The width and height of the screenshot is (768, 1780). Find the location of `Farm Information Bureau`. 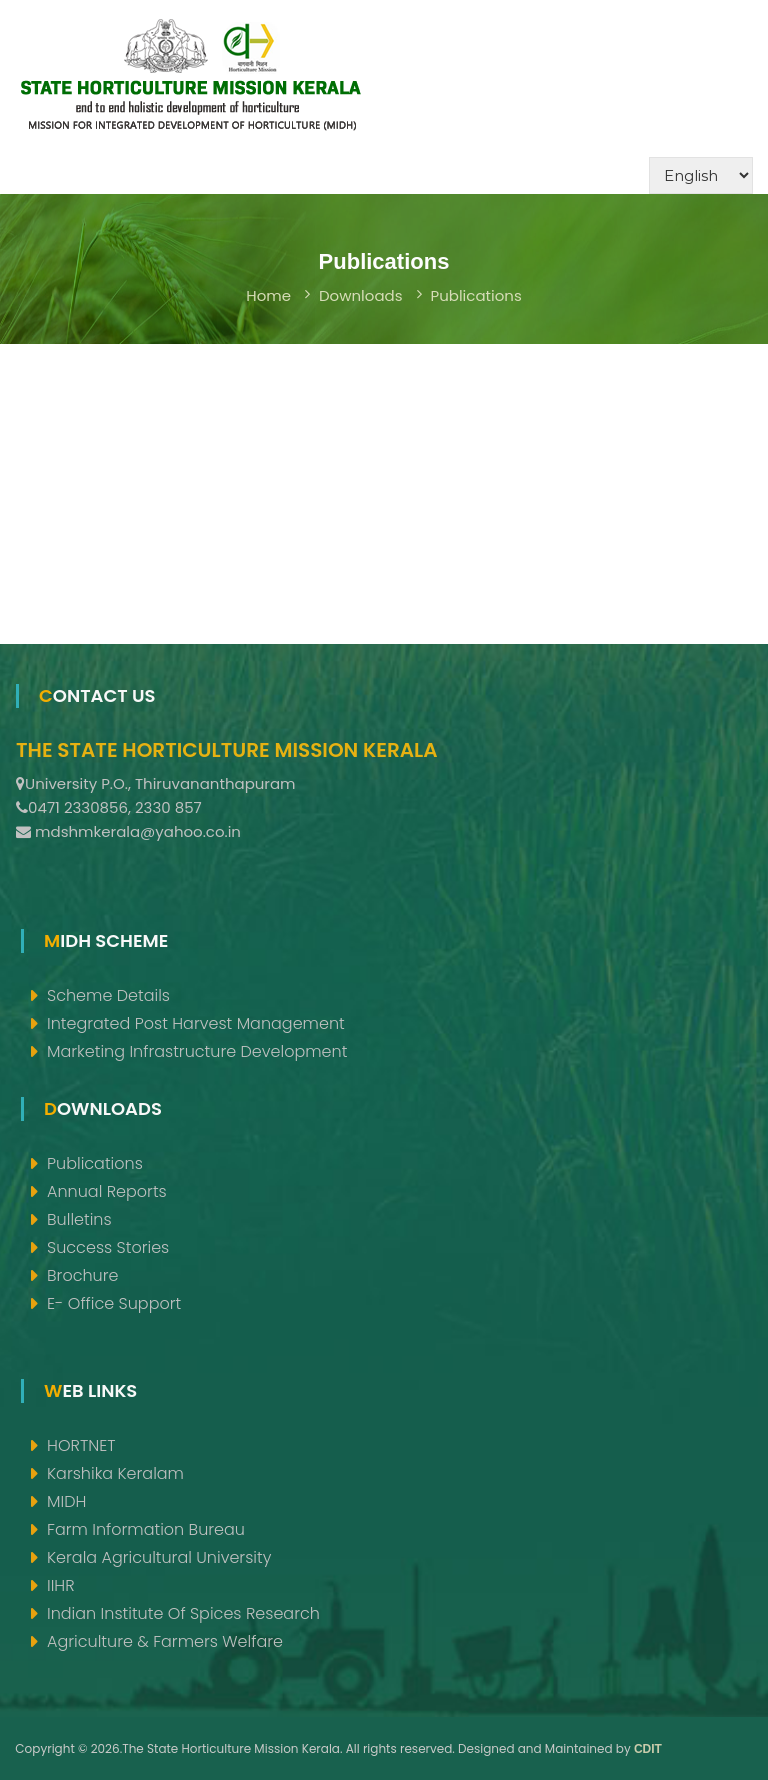

Farm Information Bureau is located at coordinates (146, 1529).